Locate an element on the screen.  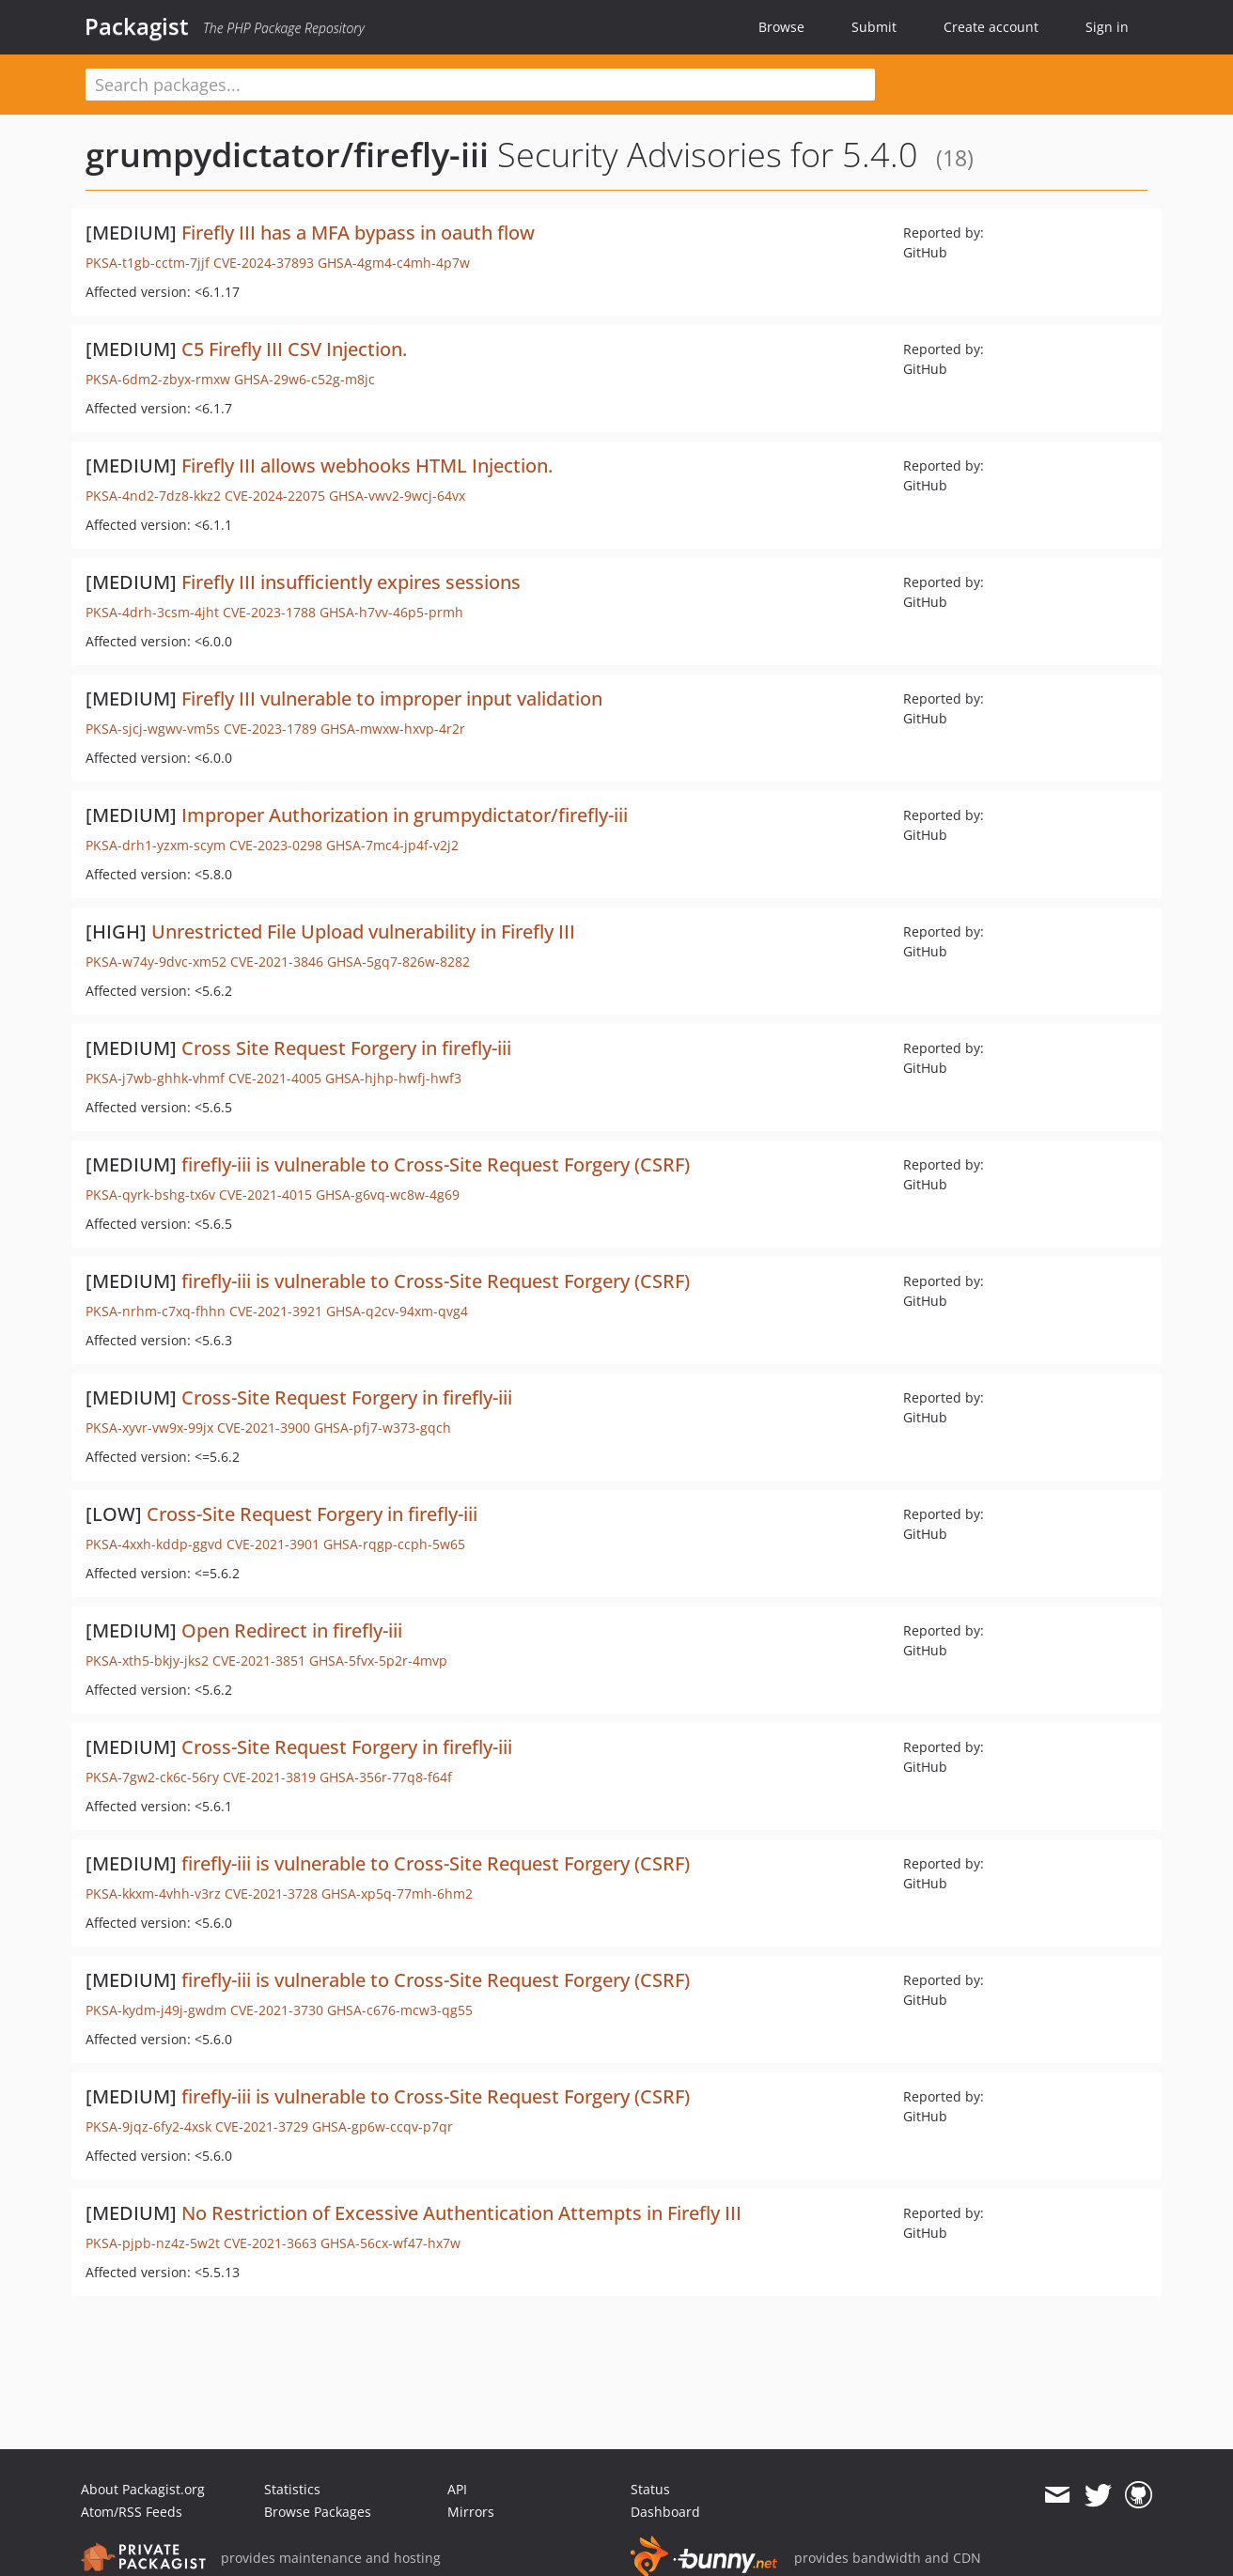
PKSA-4nd2-7dz8-kkz2 is located at coordinates (153, 495).